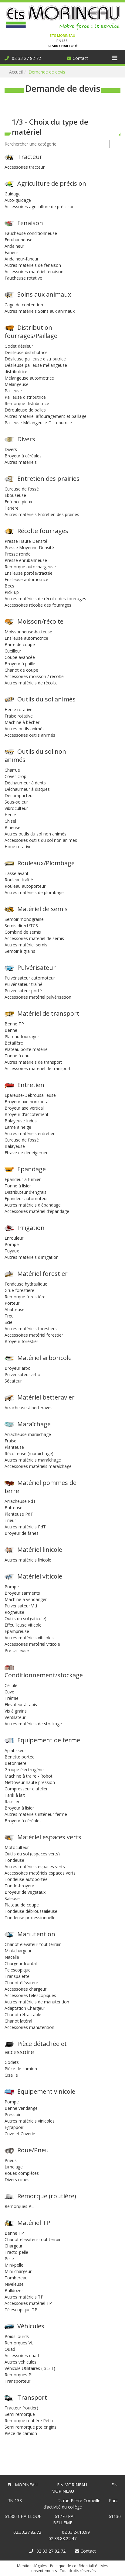  I want to click on Mélangeuse automotrice, so click(29, 378).